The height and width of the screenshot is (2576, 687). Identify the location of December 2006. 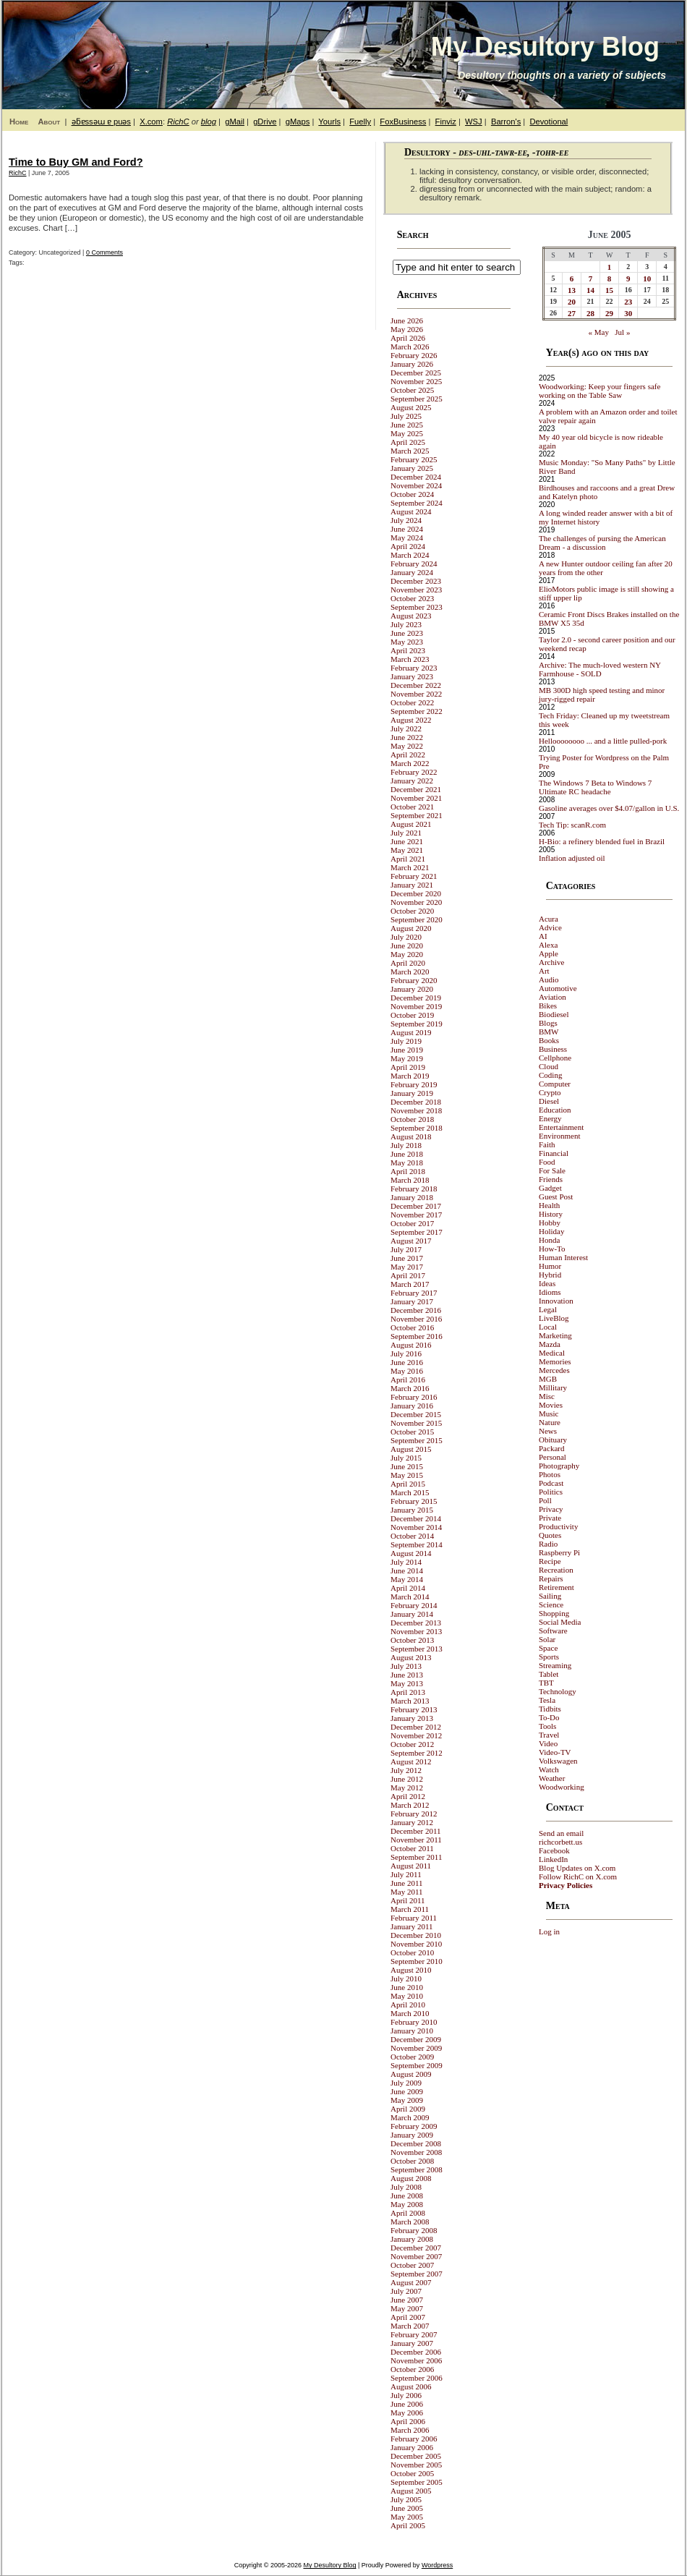
(416, 2351).